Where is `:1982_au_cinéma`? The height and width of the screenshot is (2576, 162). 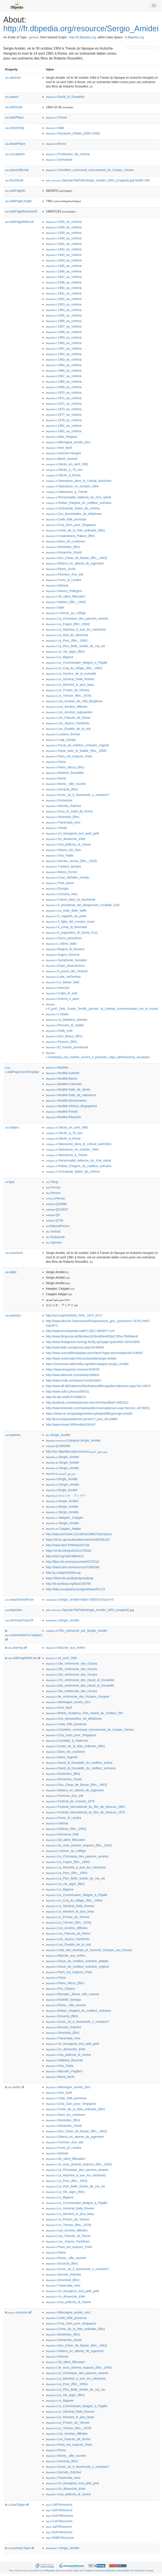
:1982_au_cinéma is located at coordinates (64, 431).